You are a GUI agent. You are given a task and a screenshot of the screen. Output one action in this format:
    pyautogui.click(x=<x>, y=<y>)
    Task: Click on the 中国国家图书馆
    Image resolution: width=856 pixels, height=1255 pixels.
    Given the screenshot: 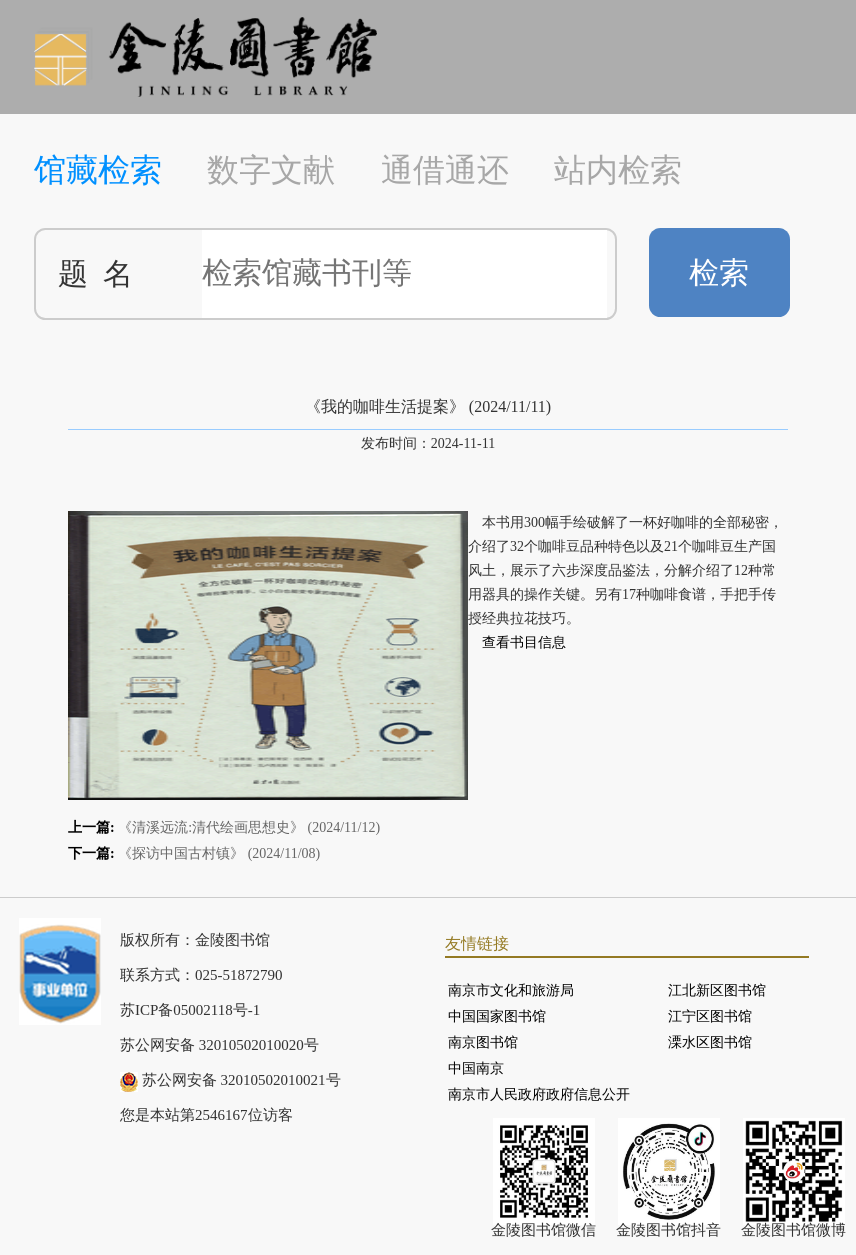 What is the action you would take?
    pyautogui.click(x=497, y=1016)
    